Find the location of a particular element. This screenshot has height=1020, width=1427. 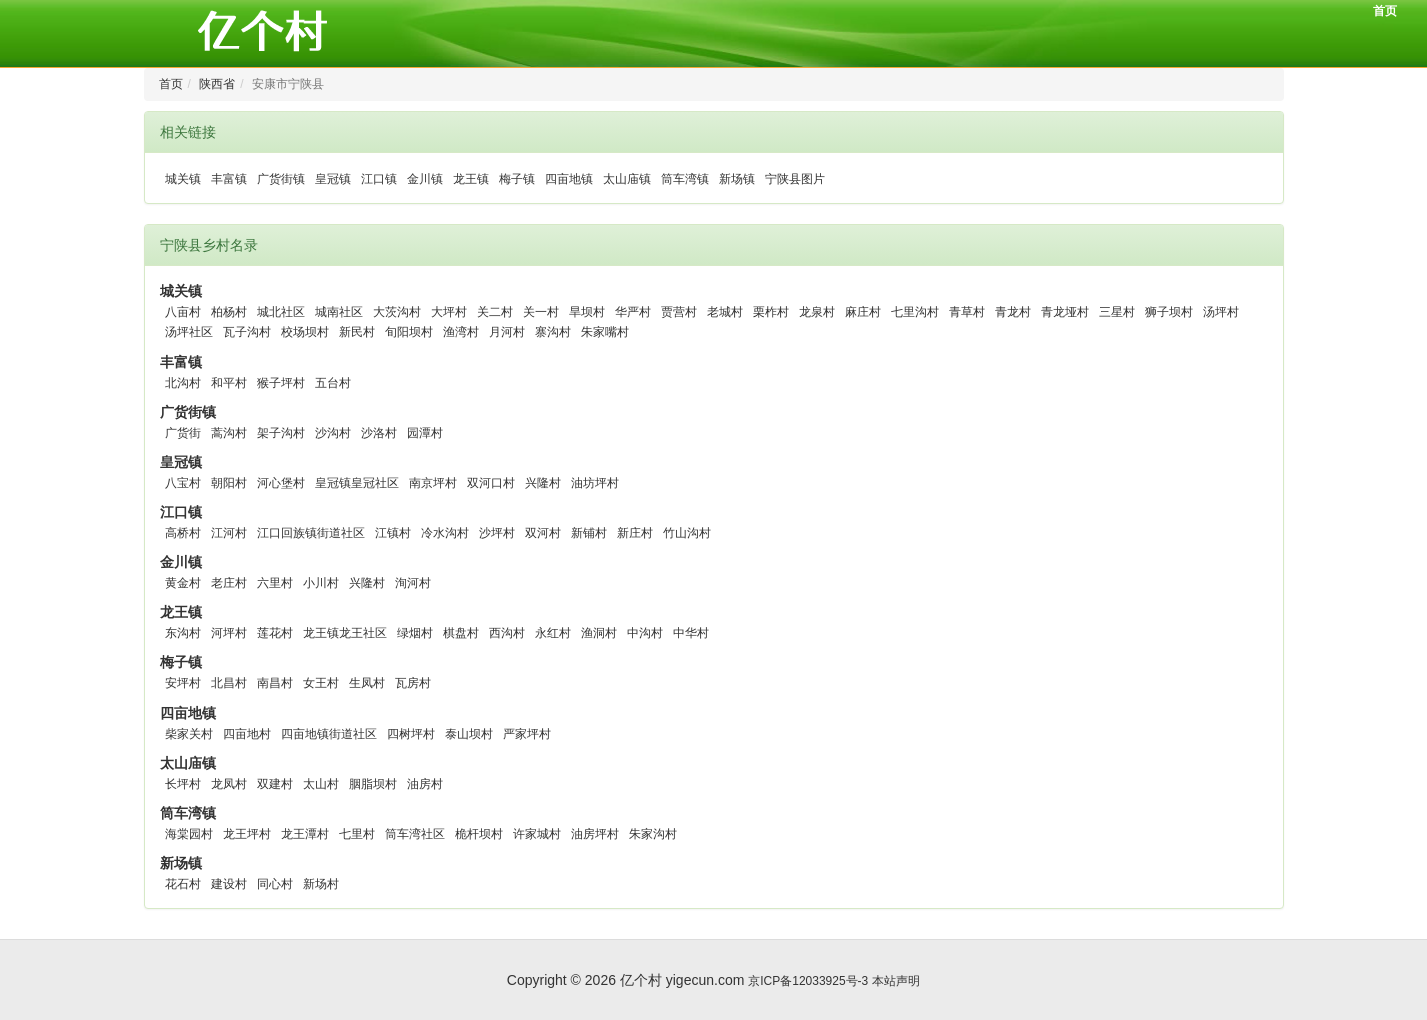

黄金村 is located at coordinates (183, 583).